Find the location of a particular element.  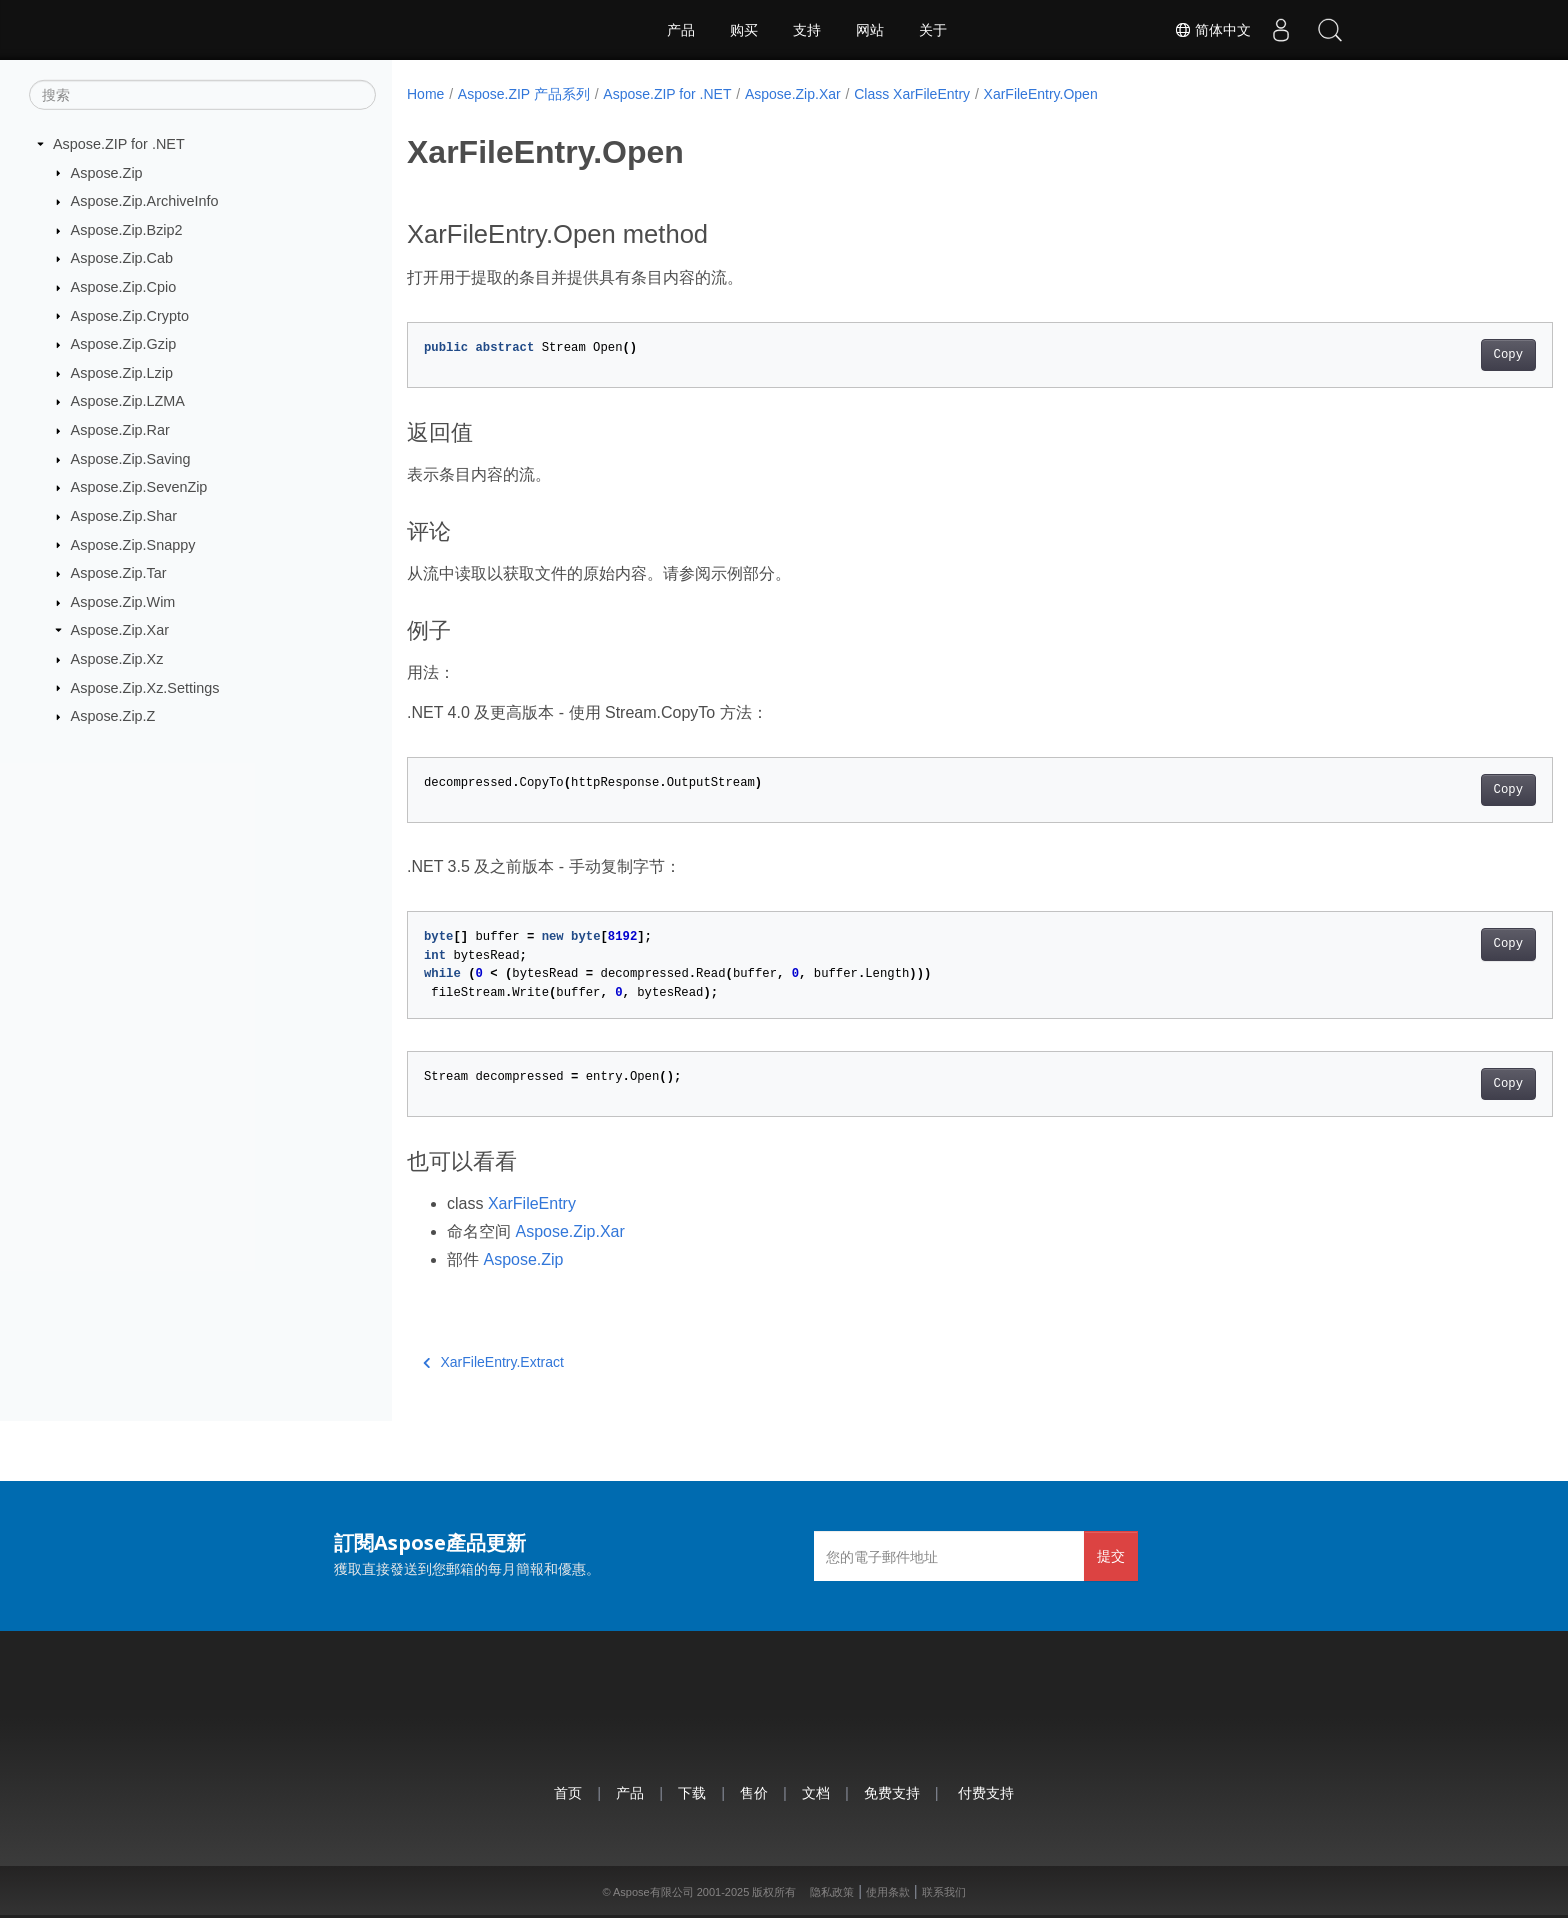

文档 is located at coordinates (816, 1792).